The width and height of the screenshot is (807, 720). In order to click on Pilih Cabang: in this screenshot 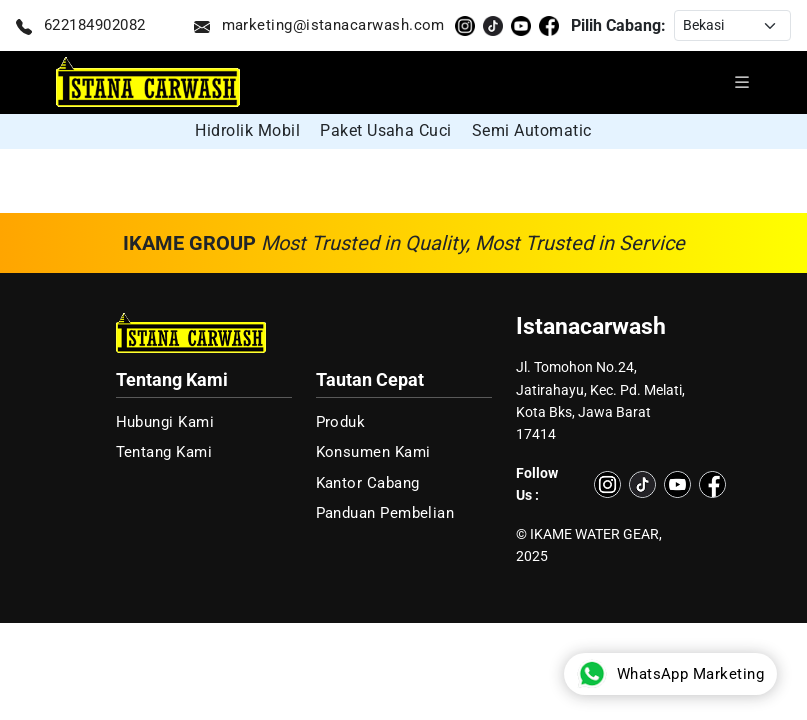, I will do `click(618, 25)`.